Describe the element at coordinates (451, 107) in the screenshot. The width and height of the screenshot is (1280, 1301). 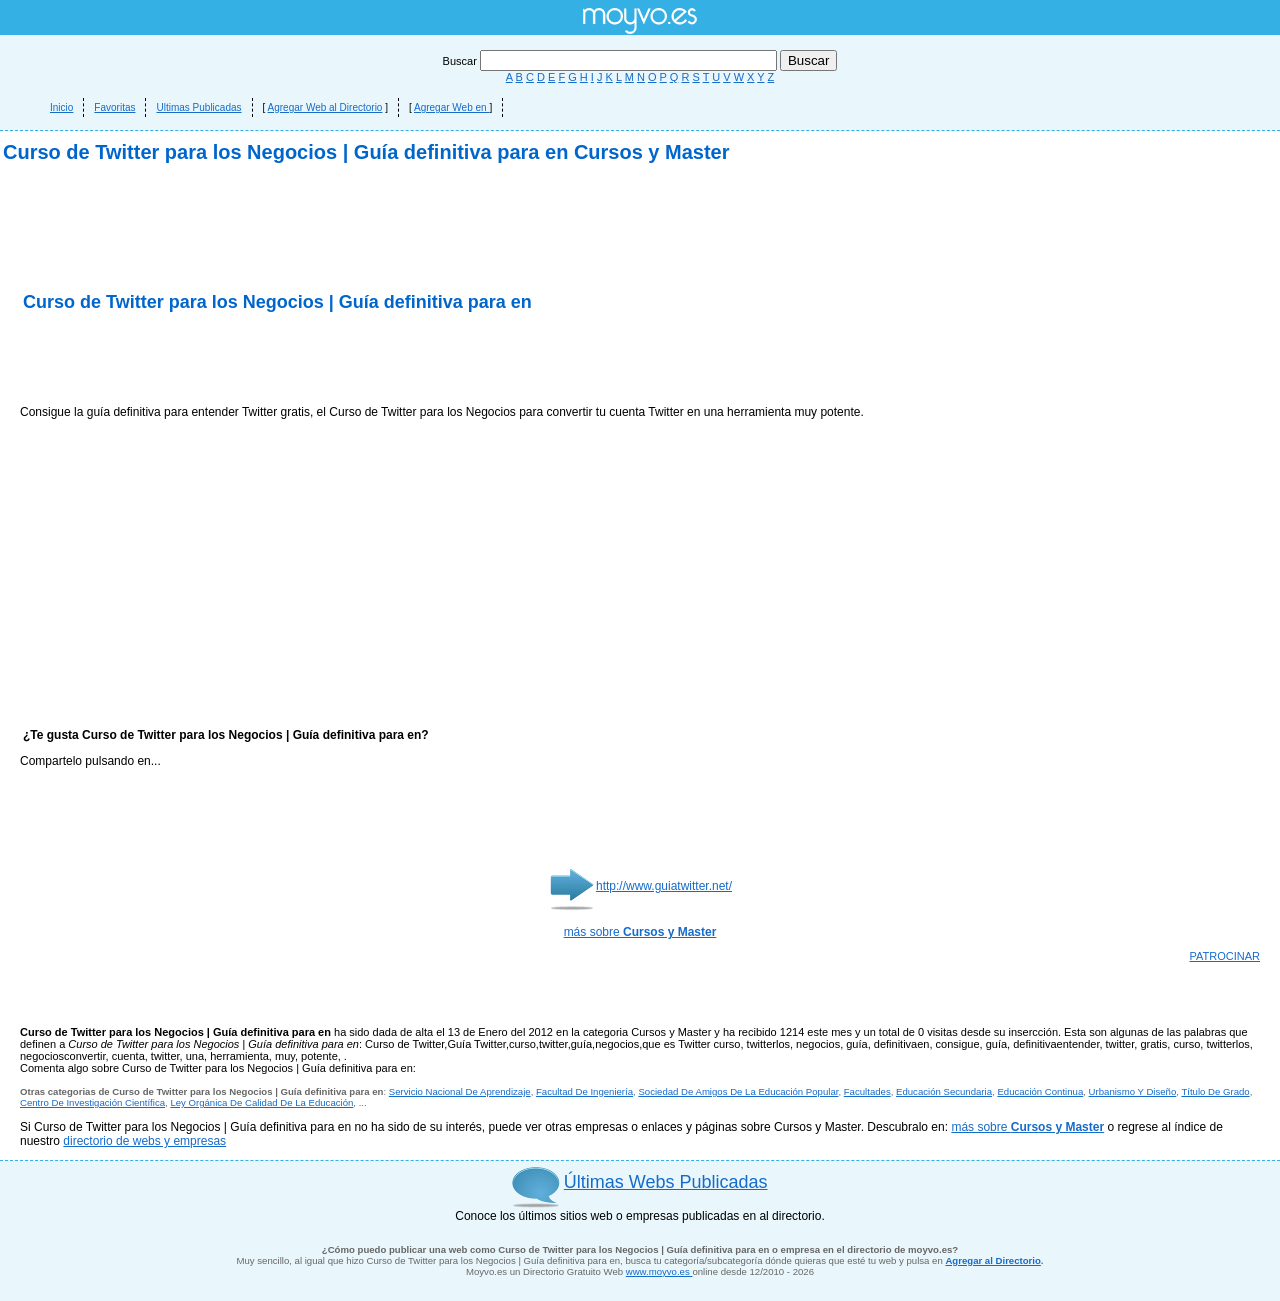
I see `Agregar Web en` at that location.